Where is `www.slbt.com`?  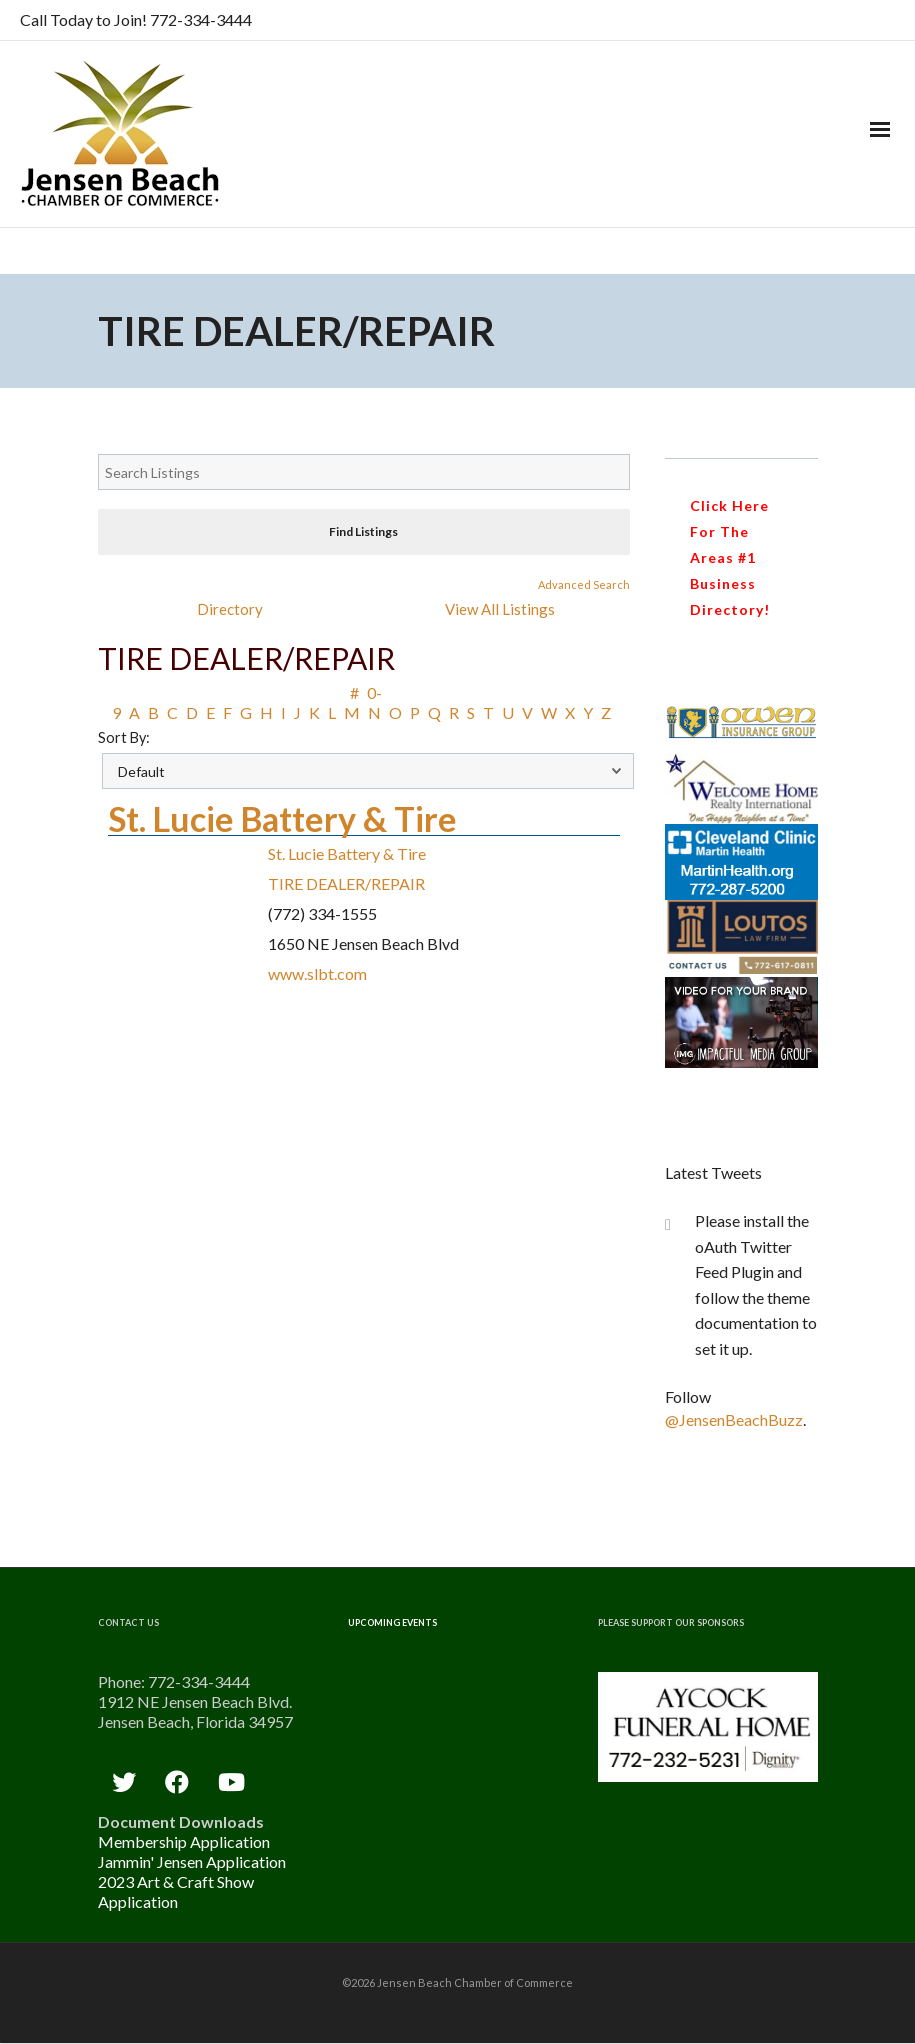 www.slbt.com is located at coordinates (317, 973).